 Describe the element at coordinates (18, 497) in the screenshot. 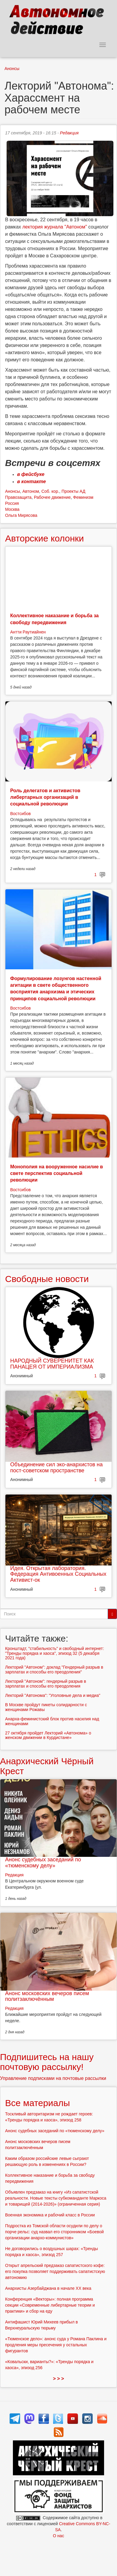

I see `Правозащита` at that location.